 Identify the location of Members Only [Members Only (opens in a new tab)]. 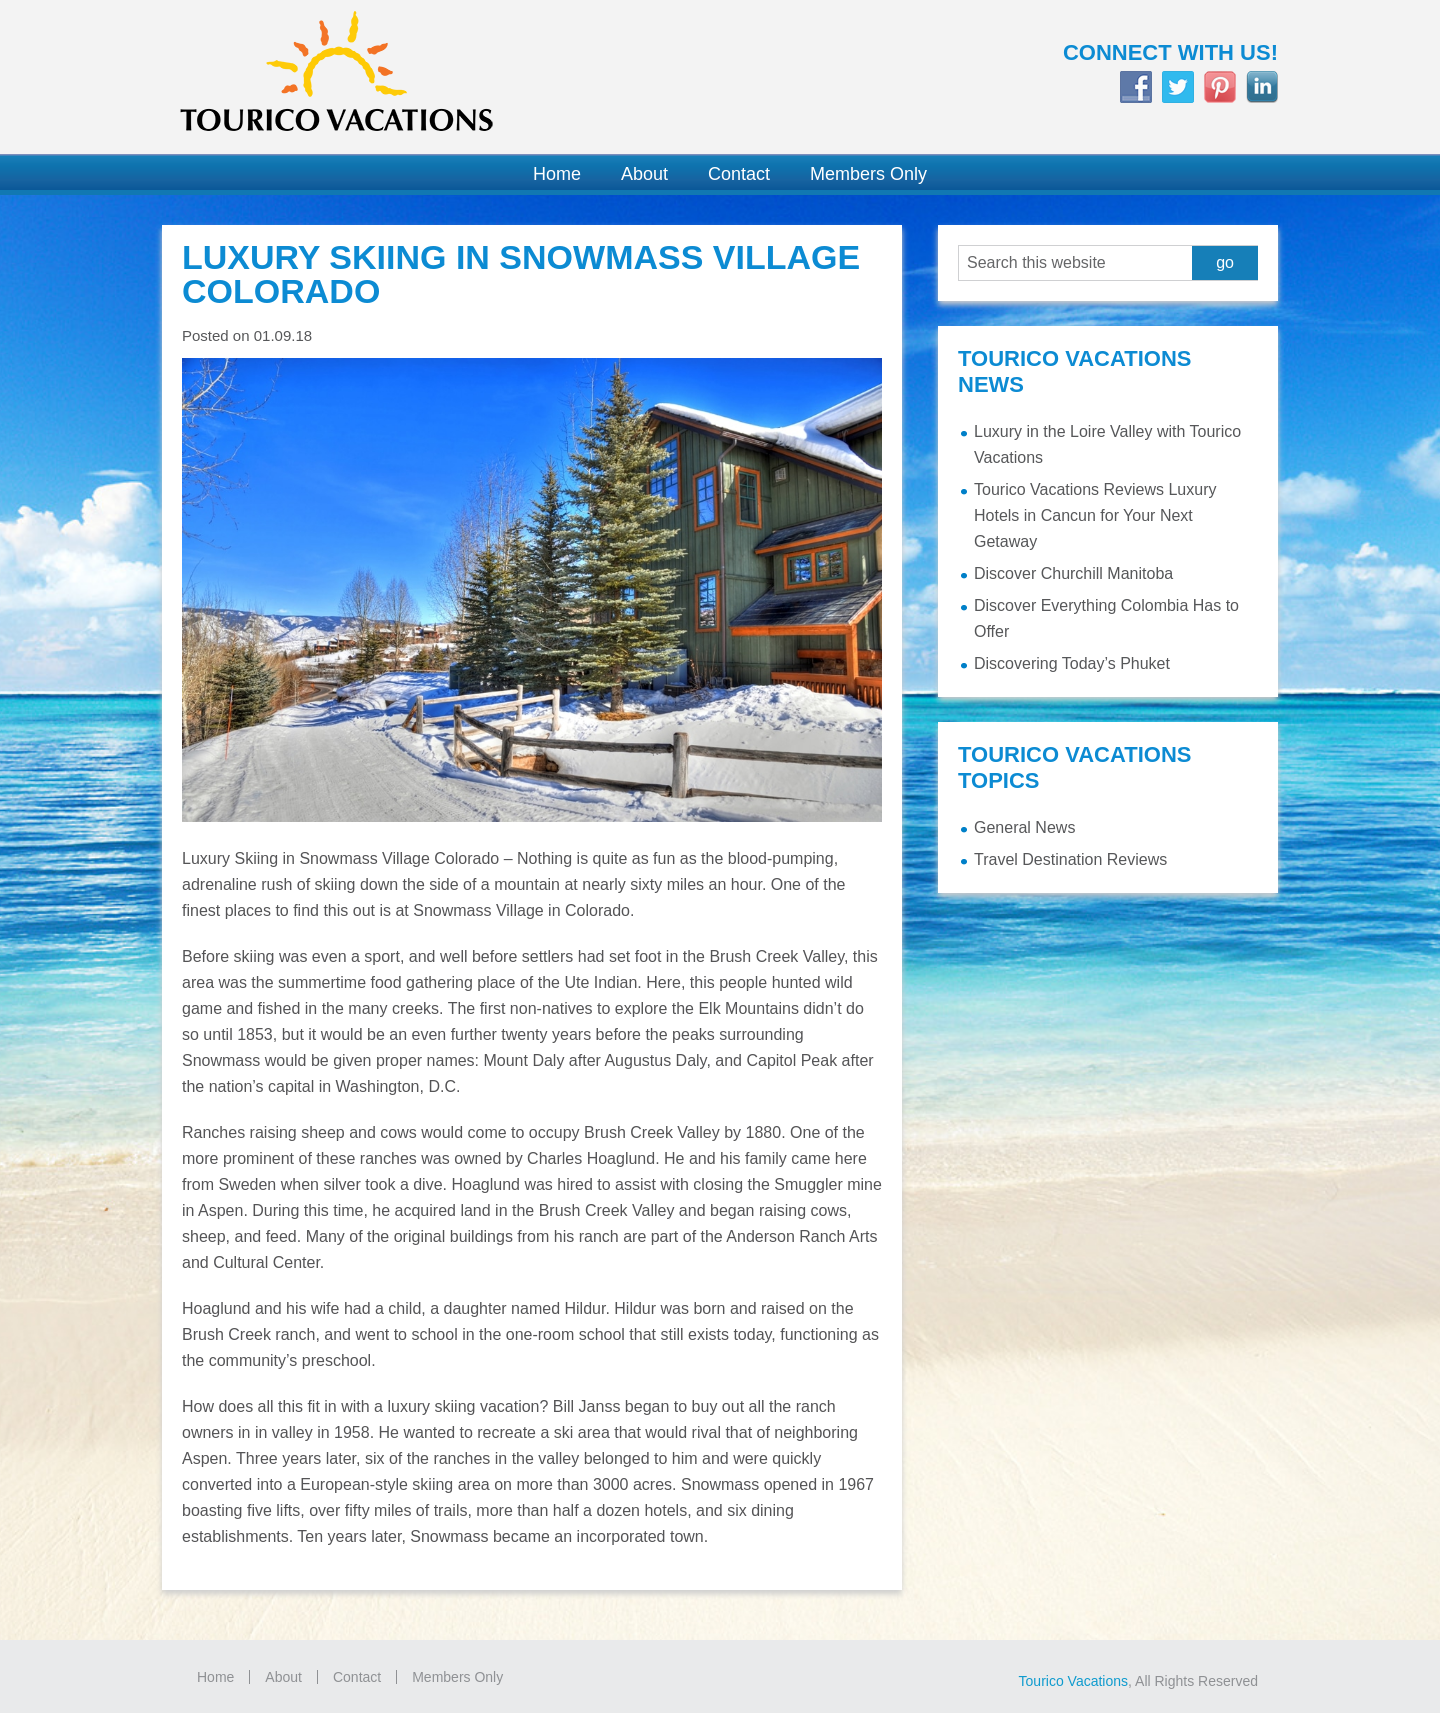
(457, 1677).